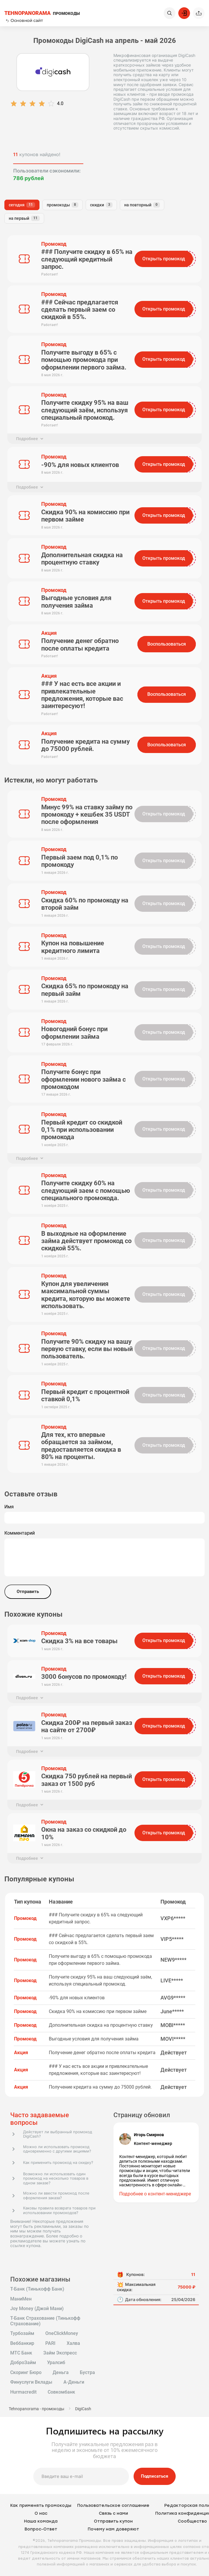 The width and height of the screenshot is (209, 2576). Describe the element at coordinates (21, 2353) in the screenshot. I see `МТС Банк` at that location.